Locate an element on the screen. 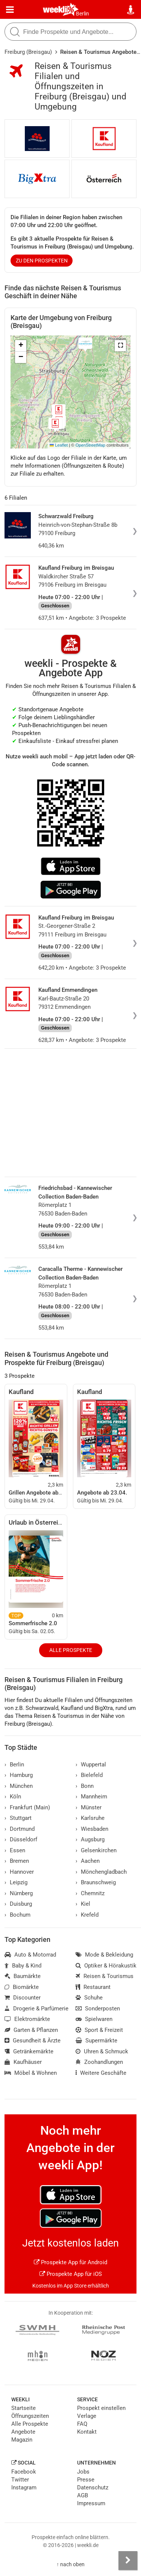  Impressum is located at coordinates (91, 2503).